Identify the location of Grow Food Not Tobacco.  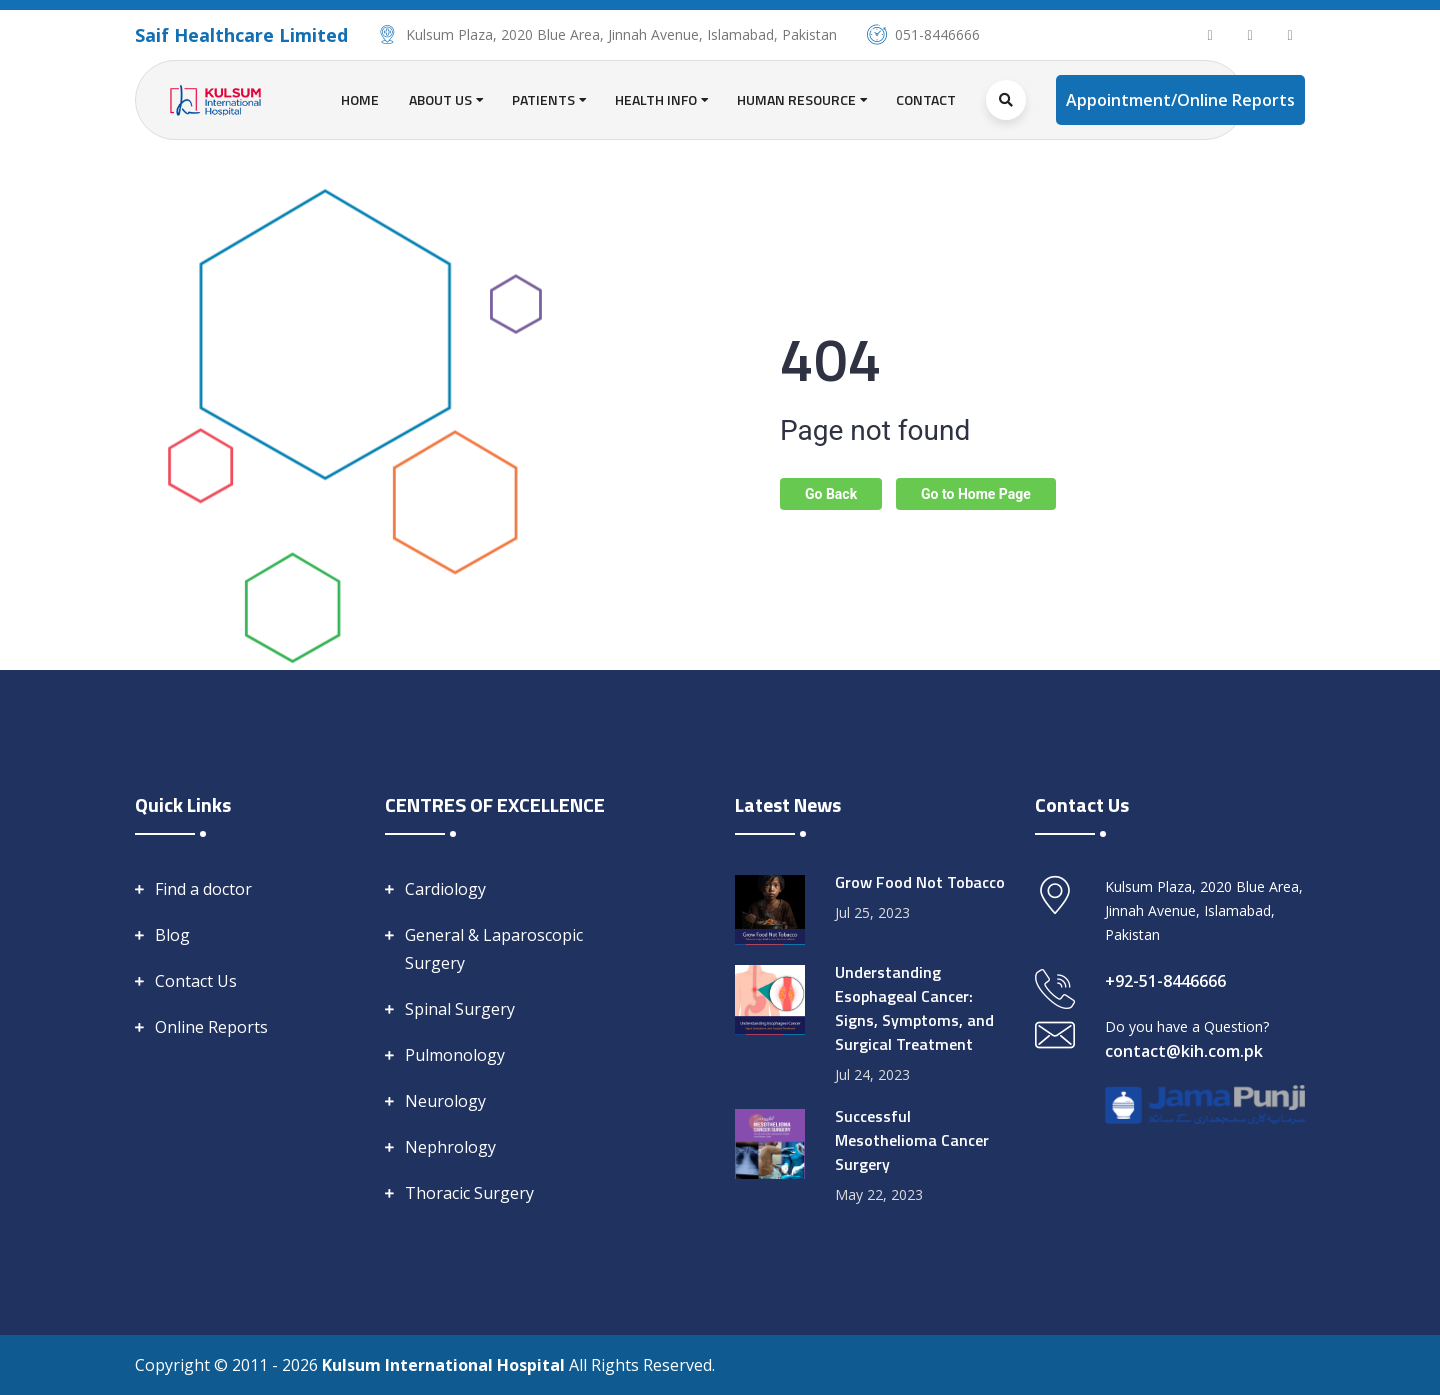
(920, 882).